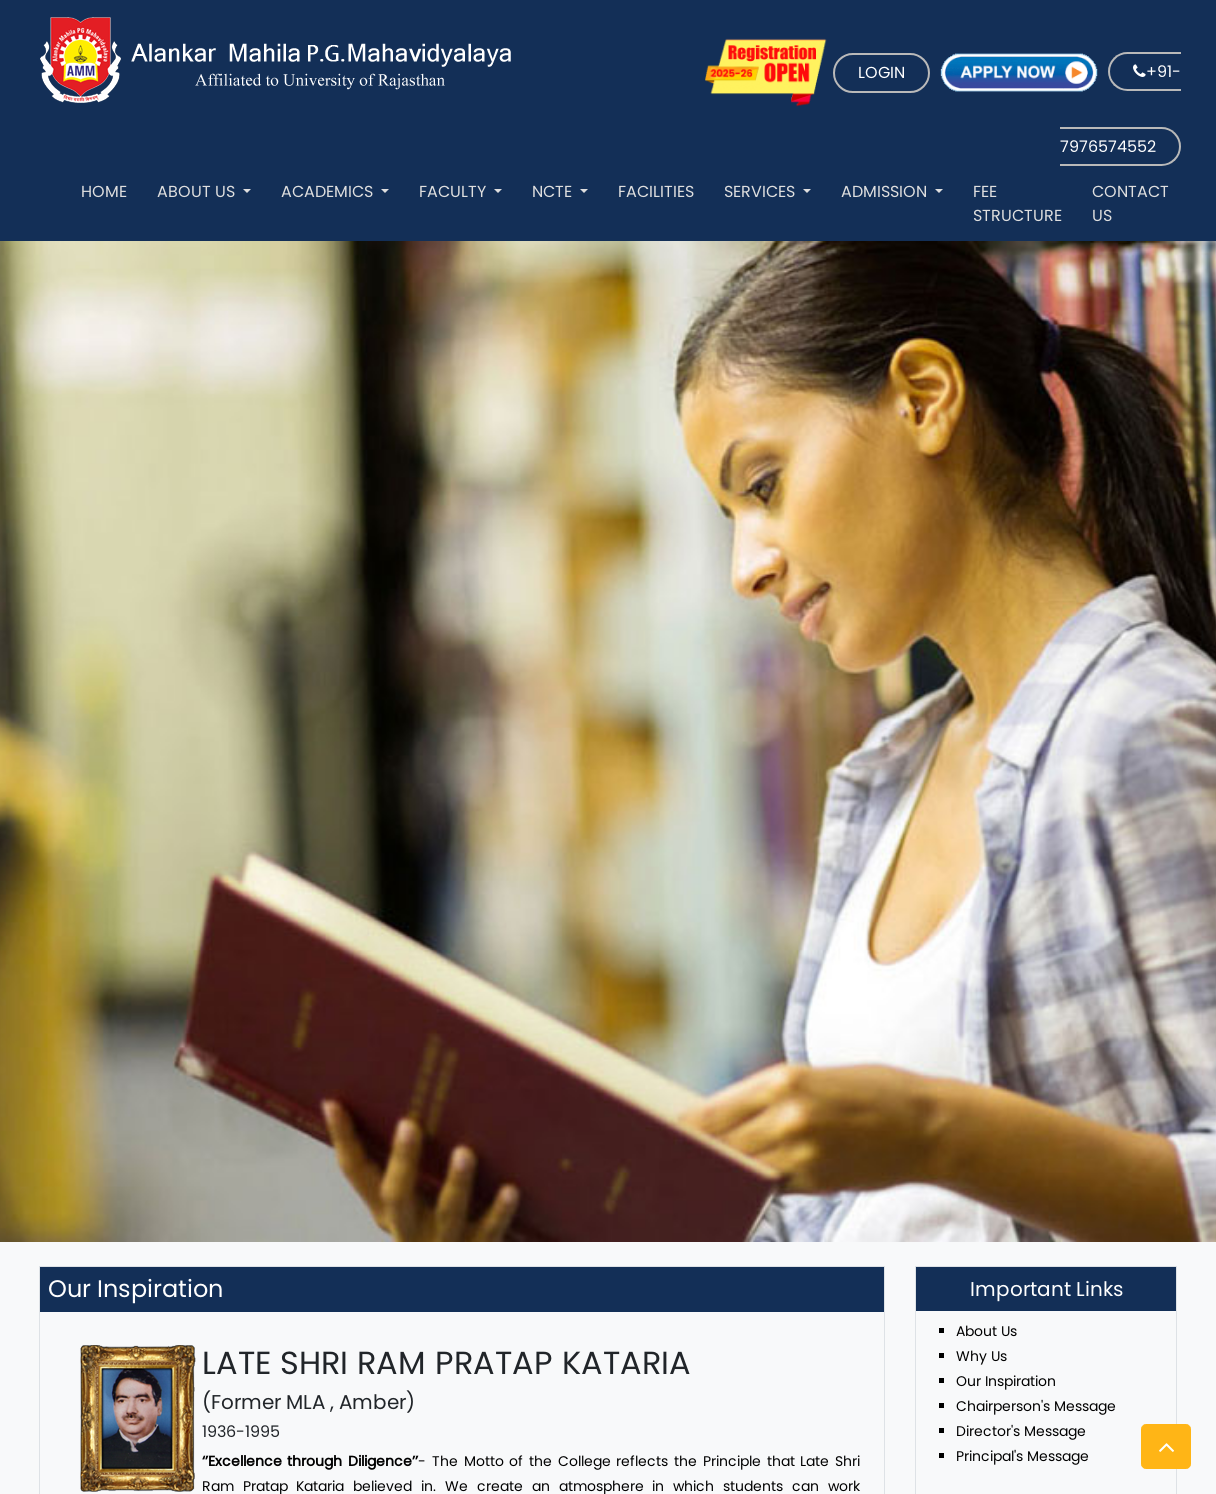 The height and width of the screenshot is (1494, 1216). Describe the element at coordinates (1017, 203) in the screenshot. I see `Fee Structure` at that location.